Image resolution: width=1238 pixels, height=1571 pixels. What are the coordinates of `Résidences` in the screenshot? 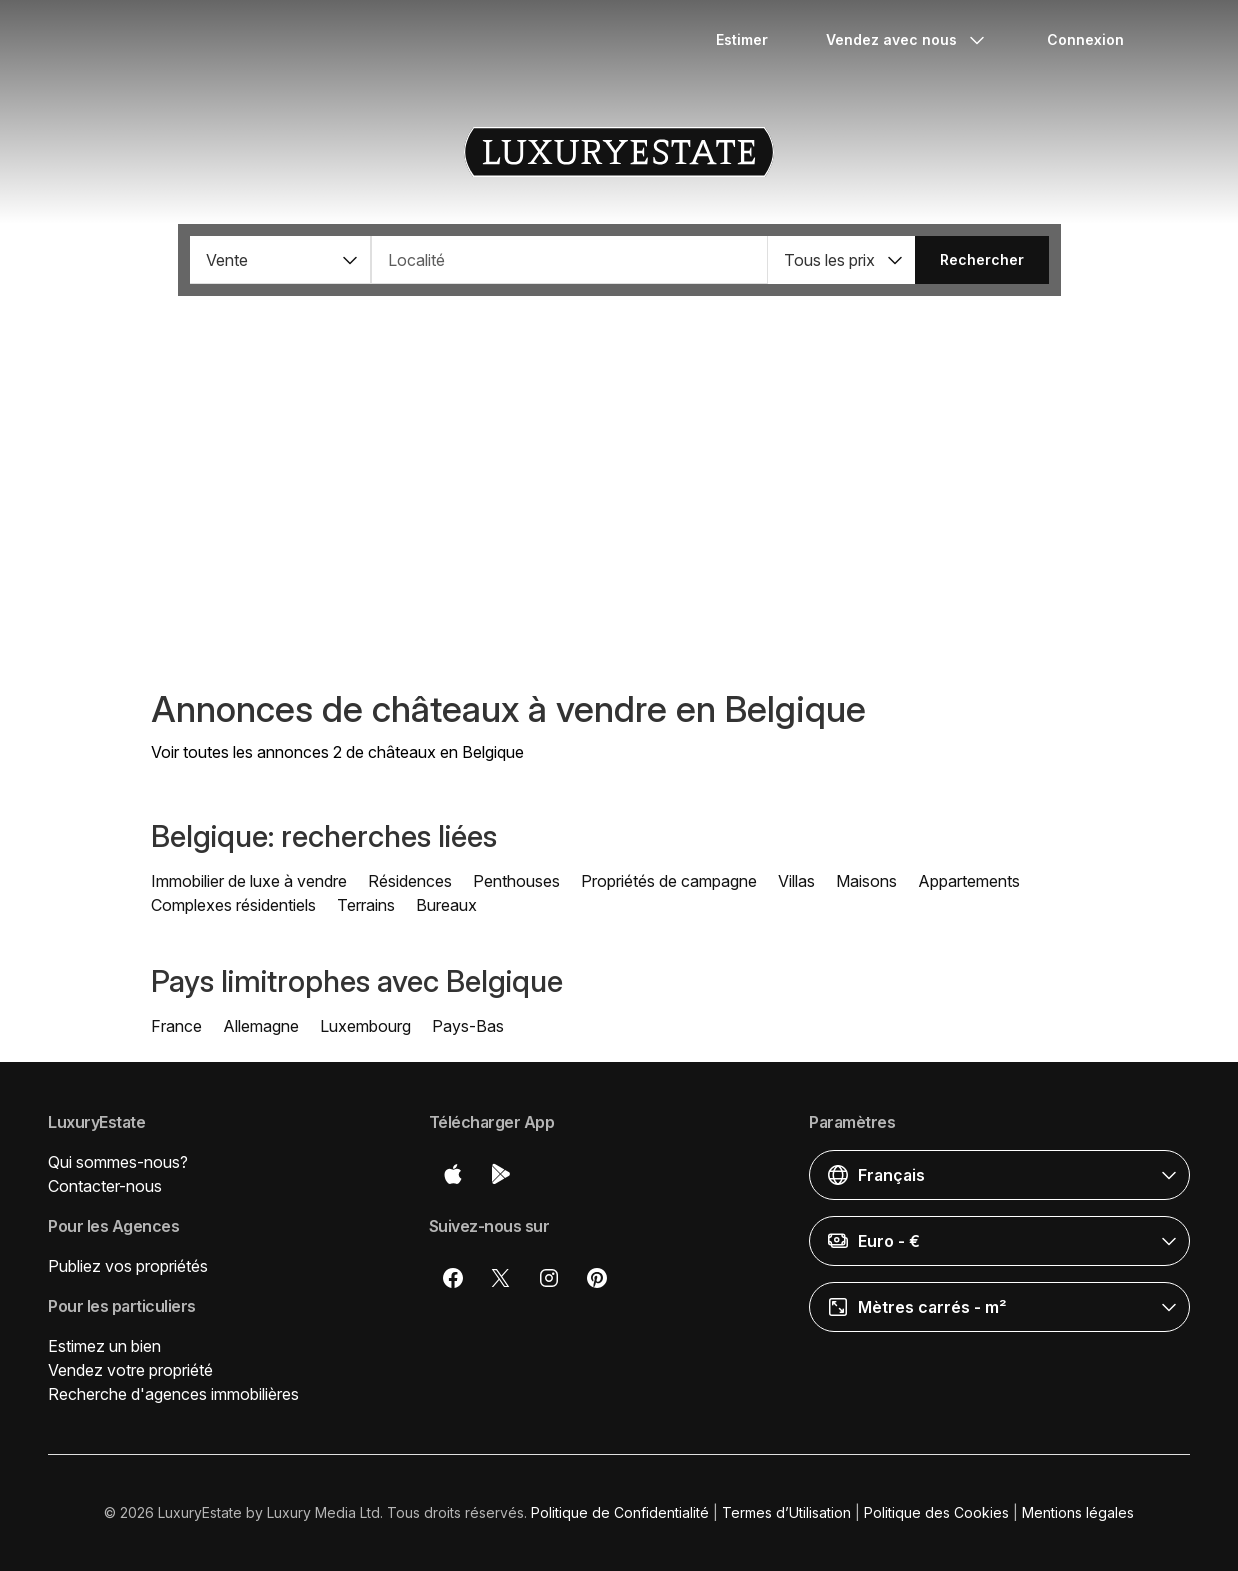 It's located at (410, 881).